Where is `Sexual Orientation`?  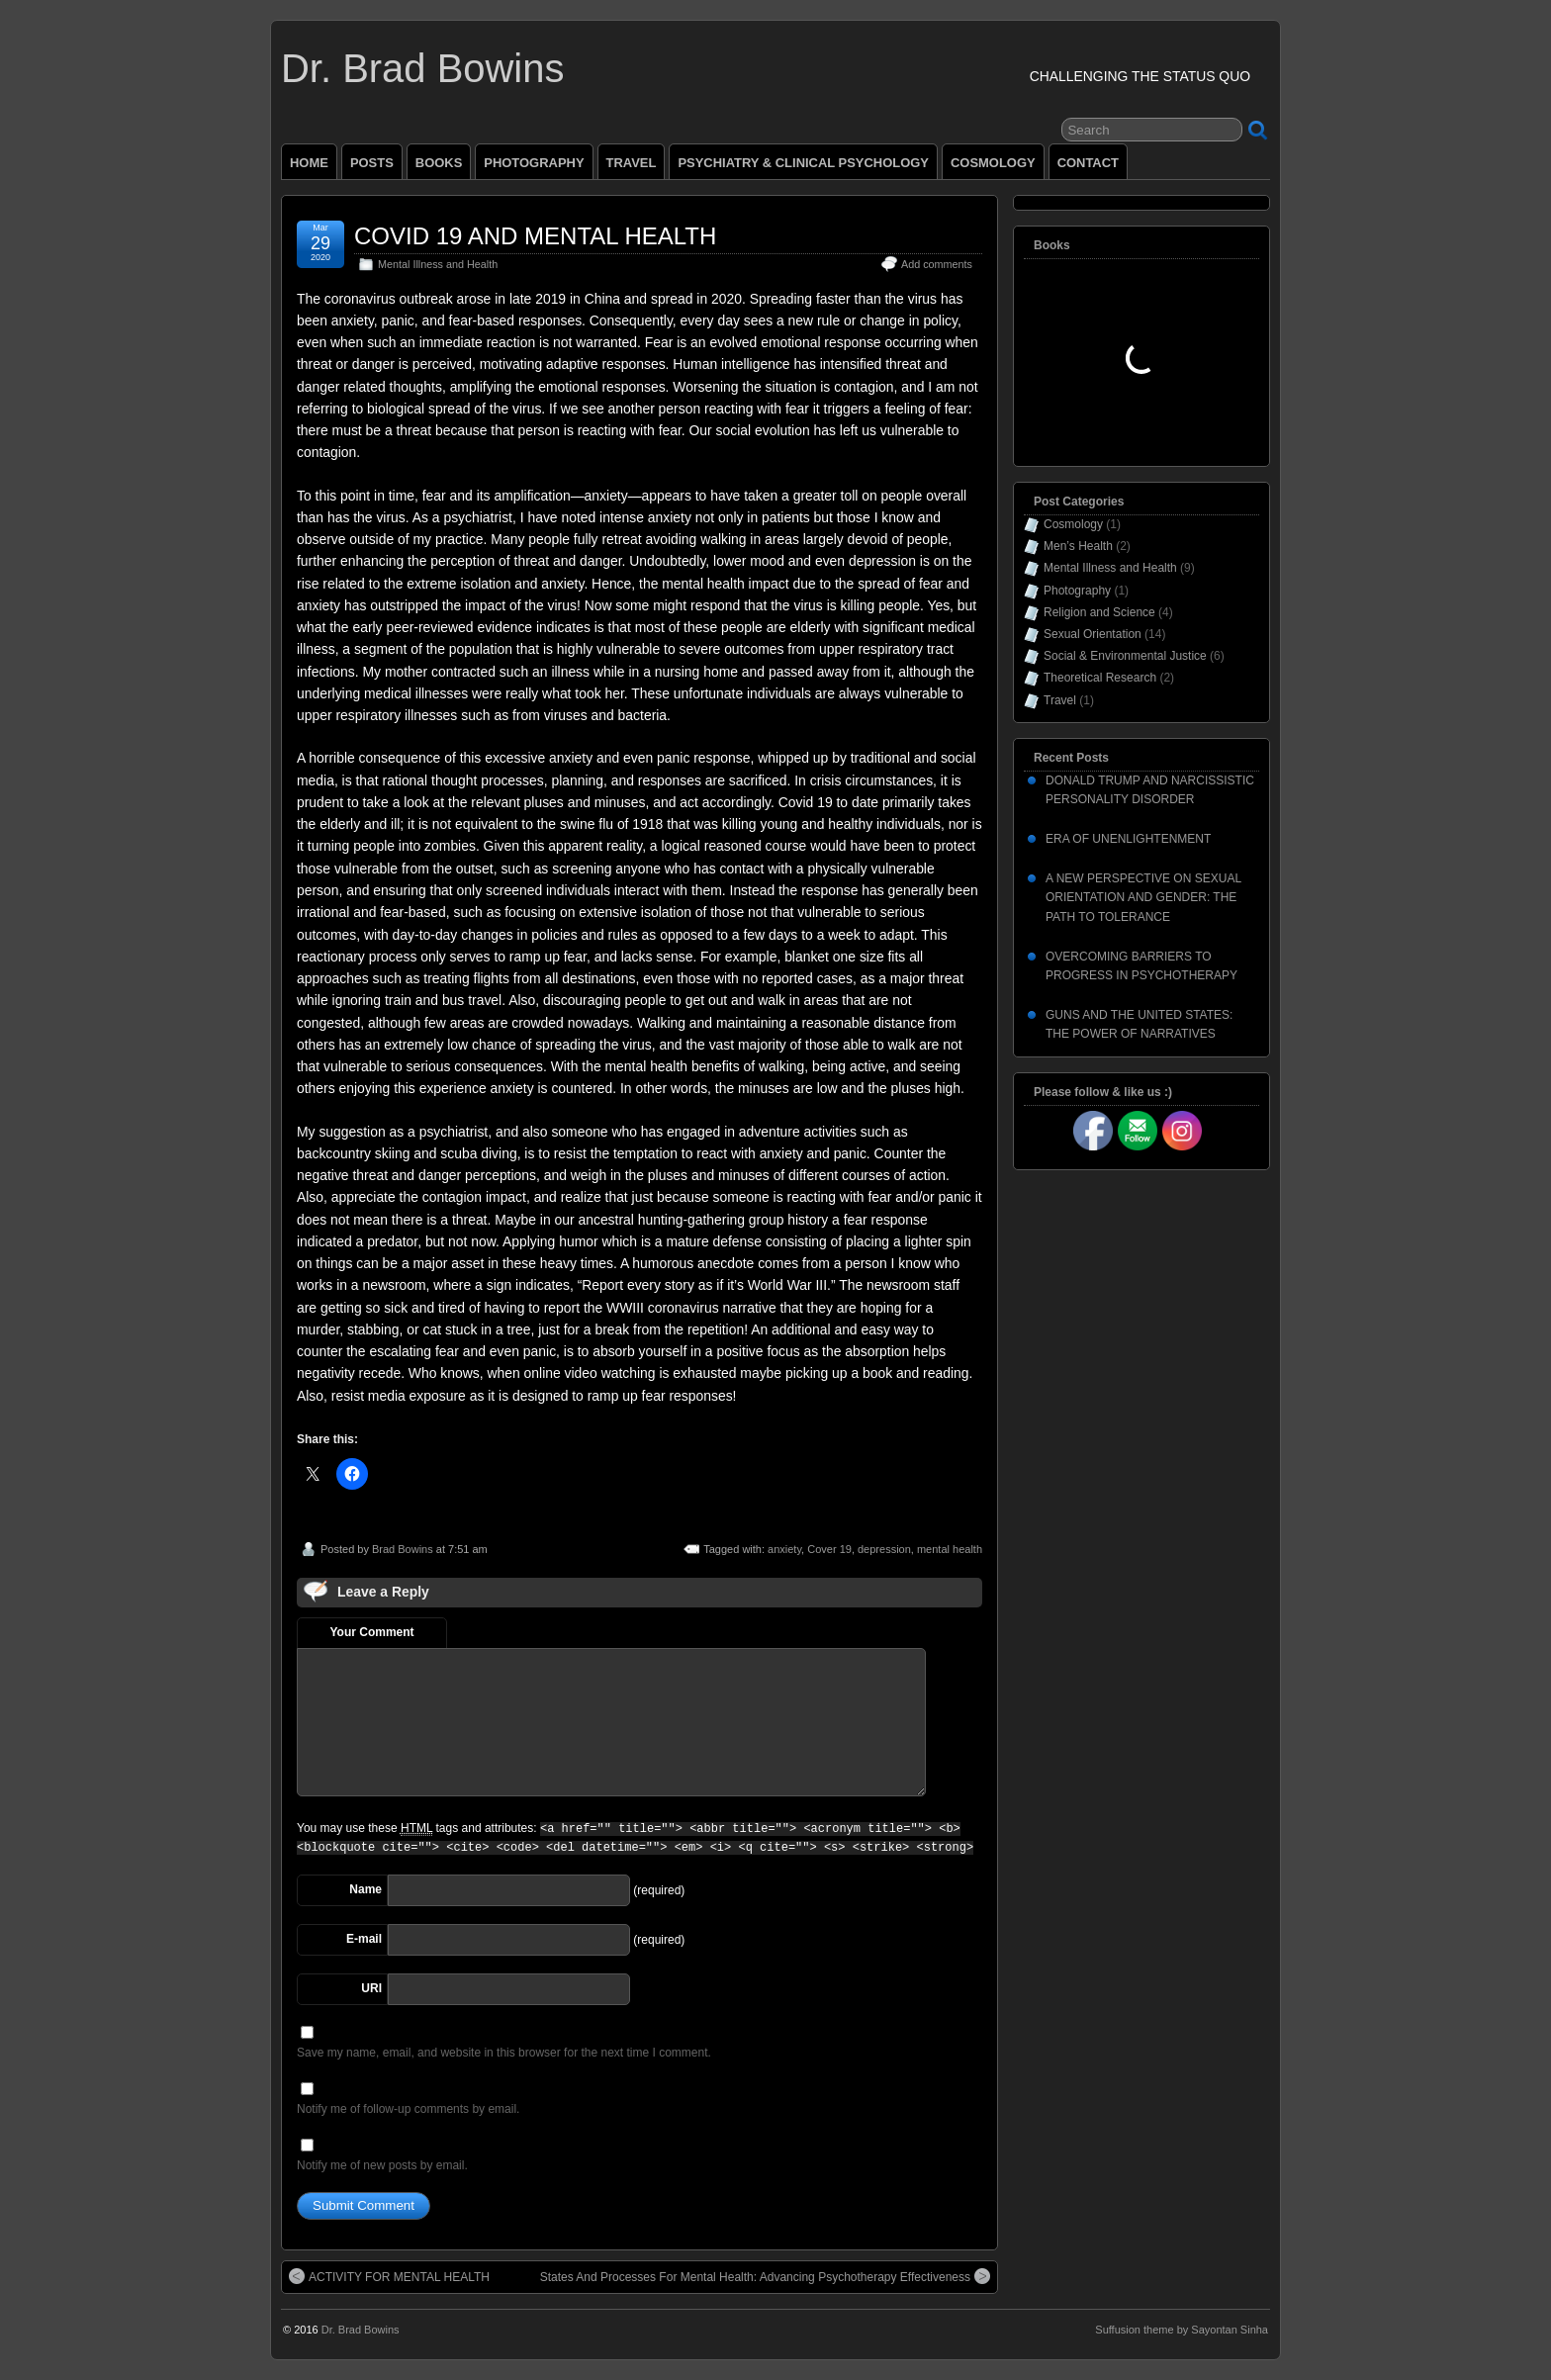
Sexual Orientation is located at coordinates (1092, 634).